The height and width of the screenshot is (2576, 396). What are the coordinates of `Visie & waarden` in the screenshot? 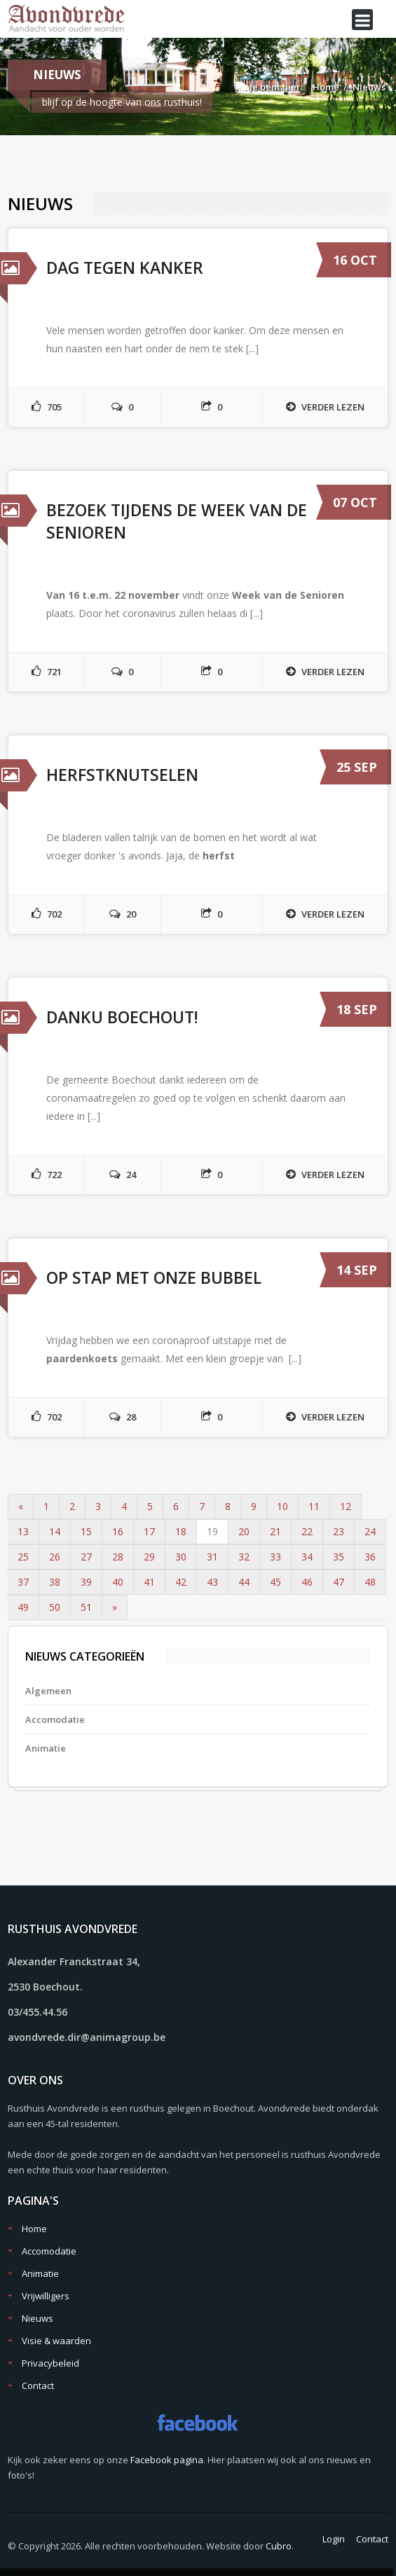 It's located at (56, 2340).